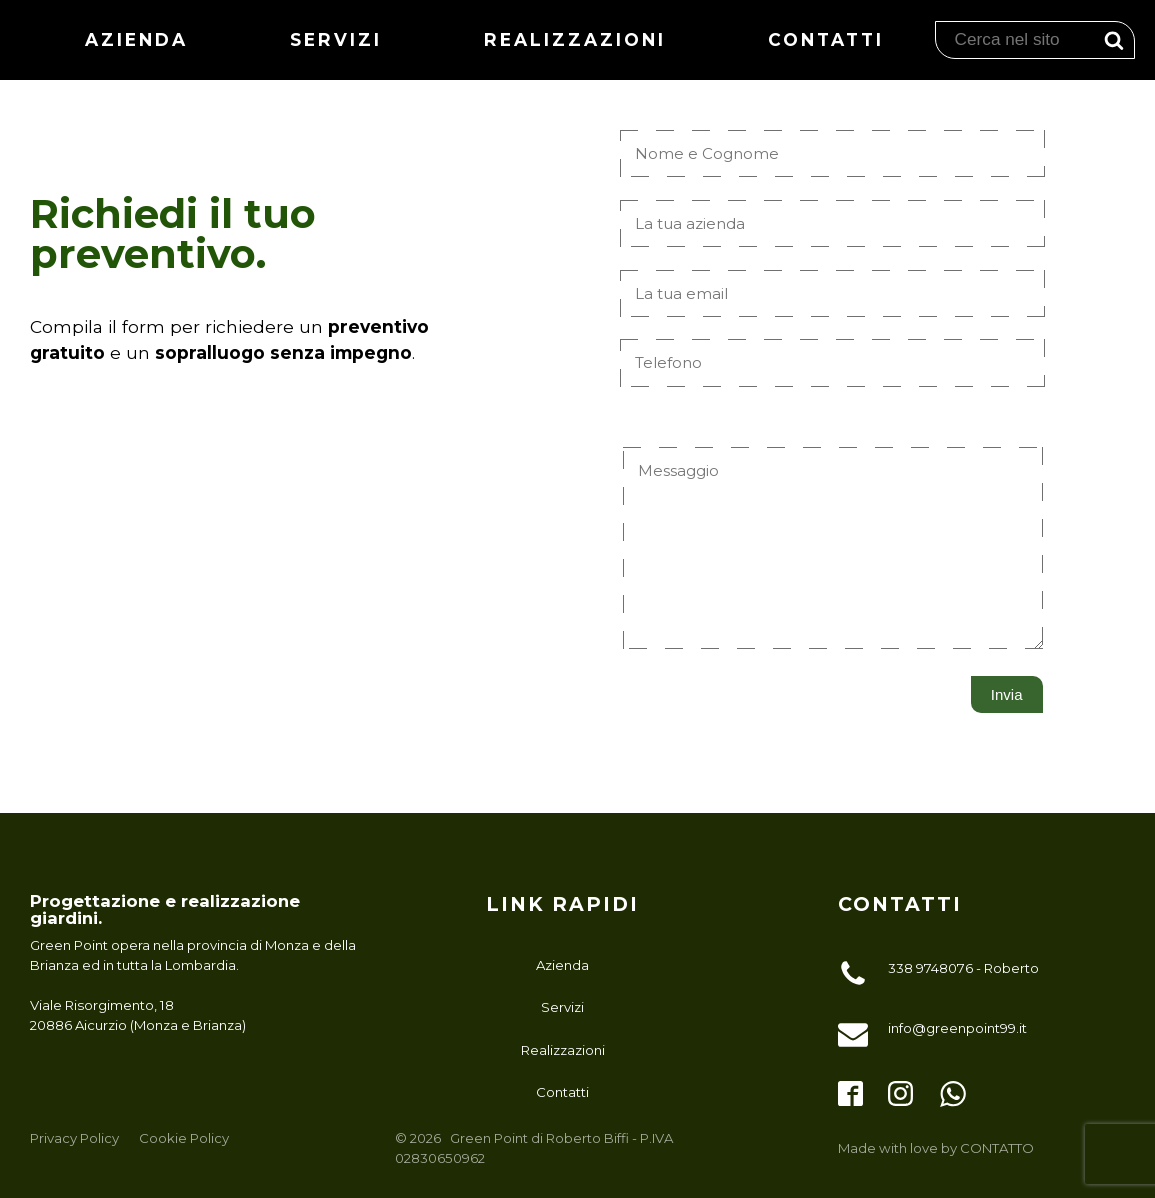  What do you see at coordinates (74, 1138) in the screenshot?
I see `Privacy Policy` at bounding box center [74, 1138].